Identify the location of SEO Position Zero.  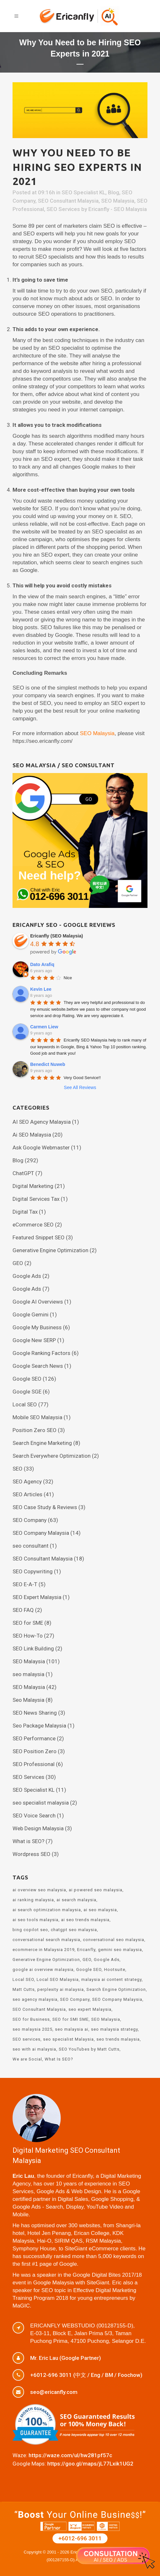
(35, 1751).